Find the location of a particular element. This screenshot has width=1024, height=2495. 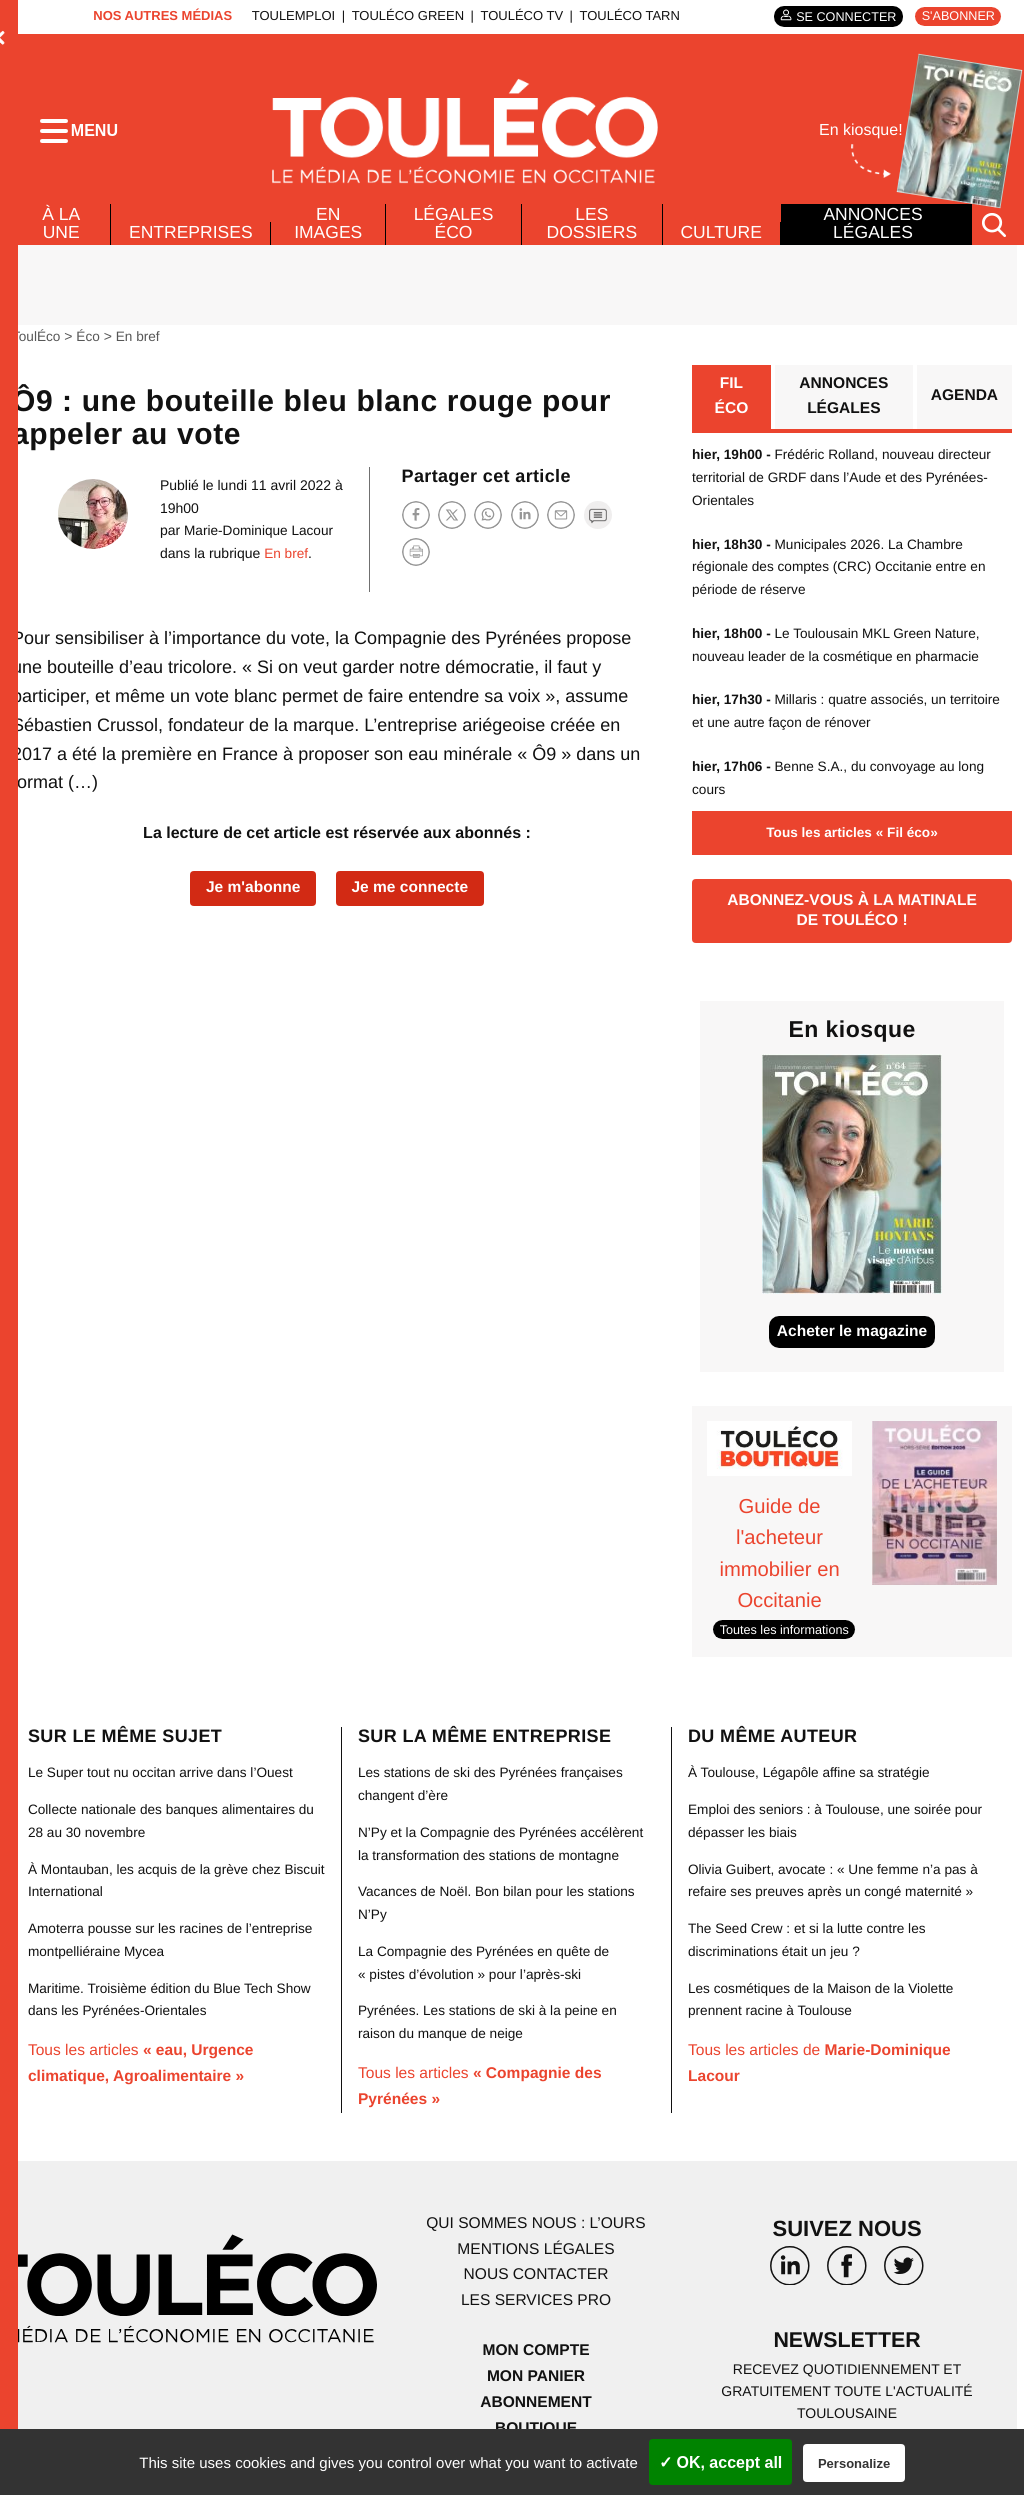

S'abonner is located at coordinates (956, 16).